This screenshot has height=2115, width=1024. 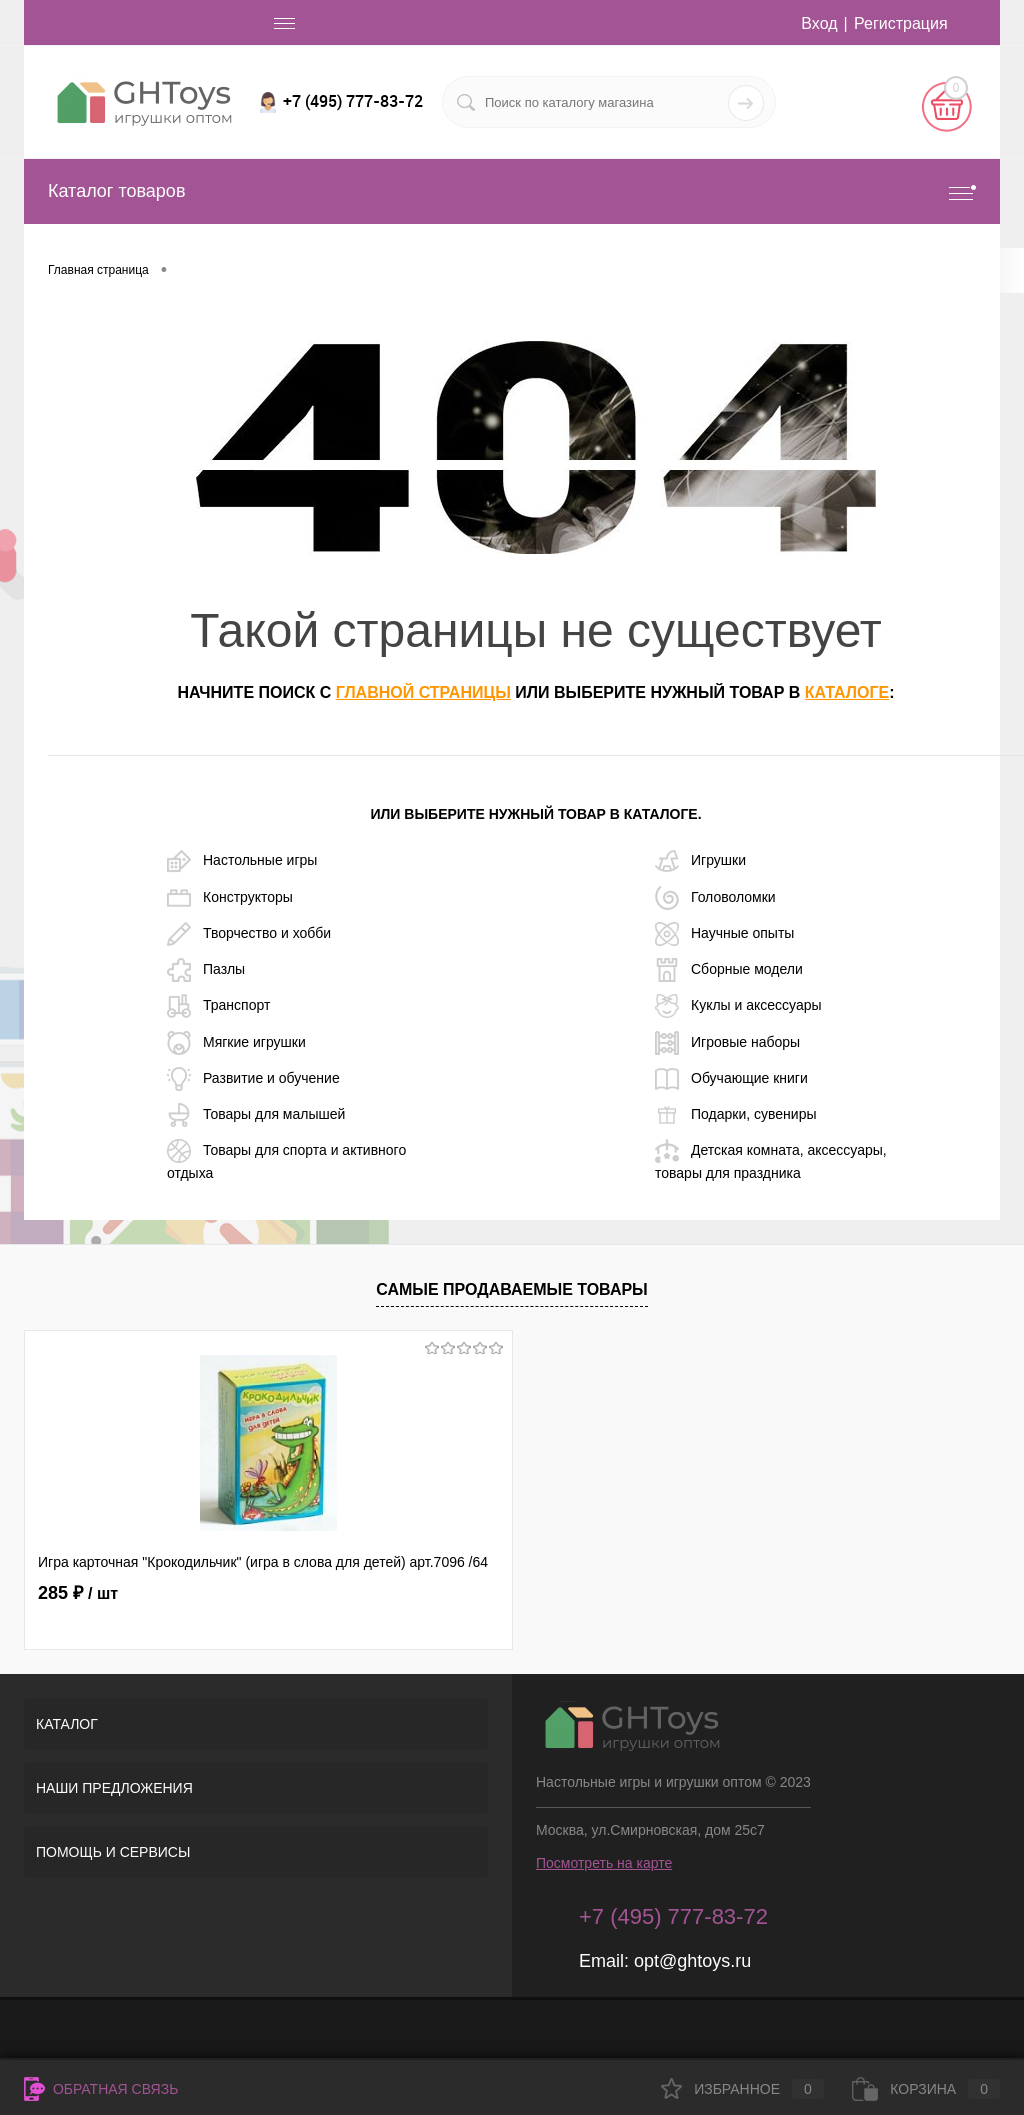 What do you see at coordinates (727, 1043) in the screenshot?
I see `Игровые наборы` at bounding box center [727, 1043].